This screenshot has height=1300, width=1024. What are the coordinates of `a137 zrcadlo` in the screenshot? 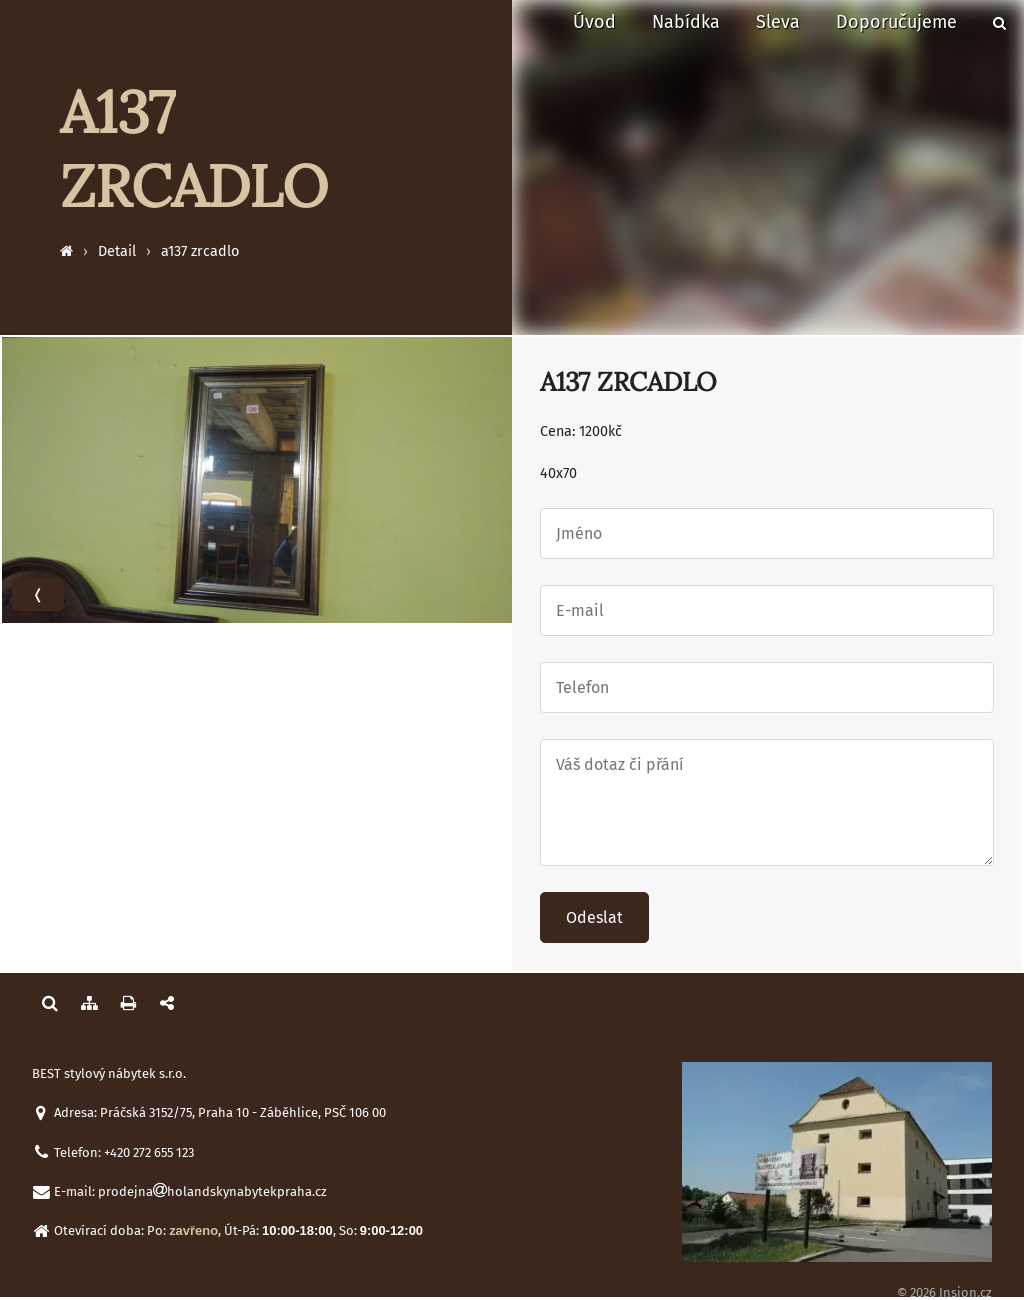 It's located at (200, 251).